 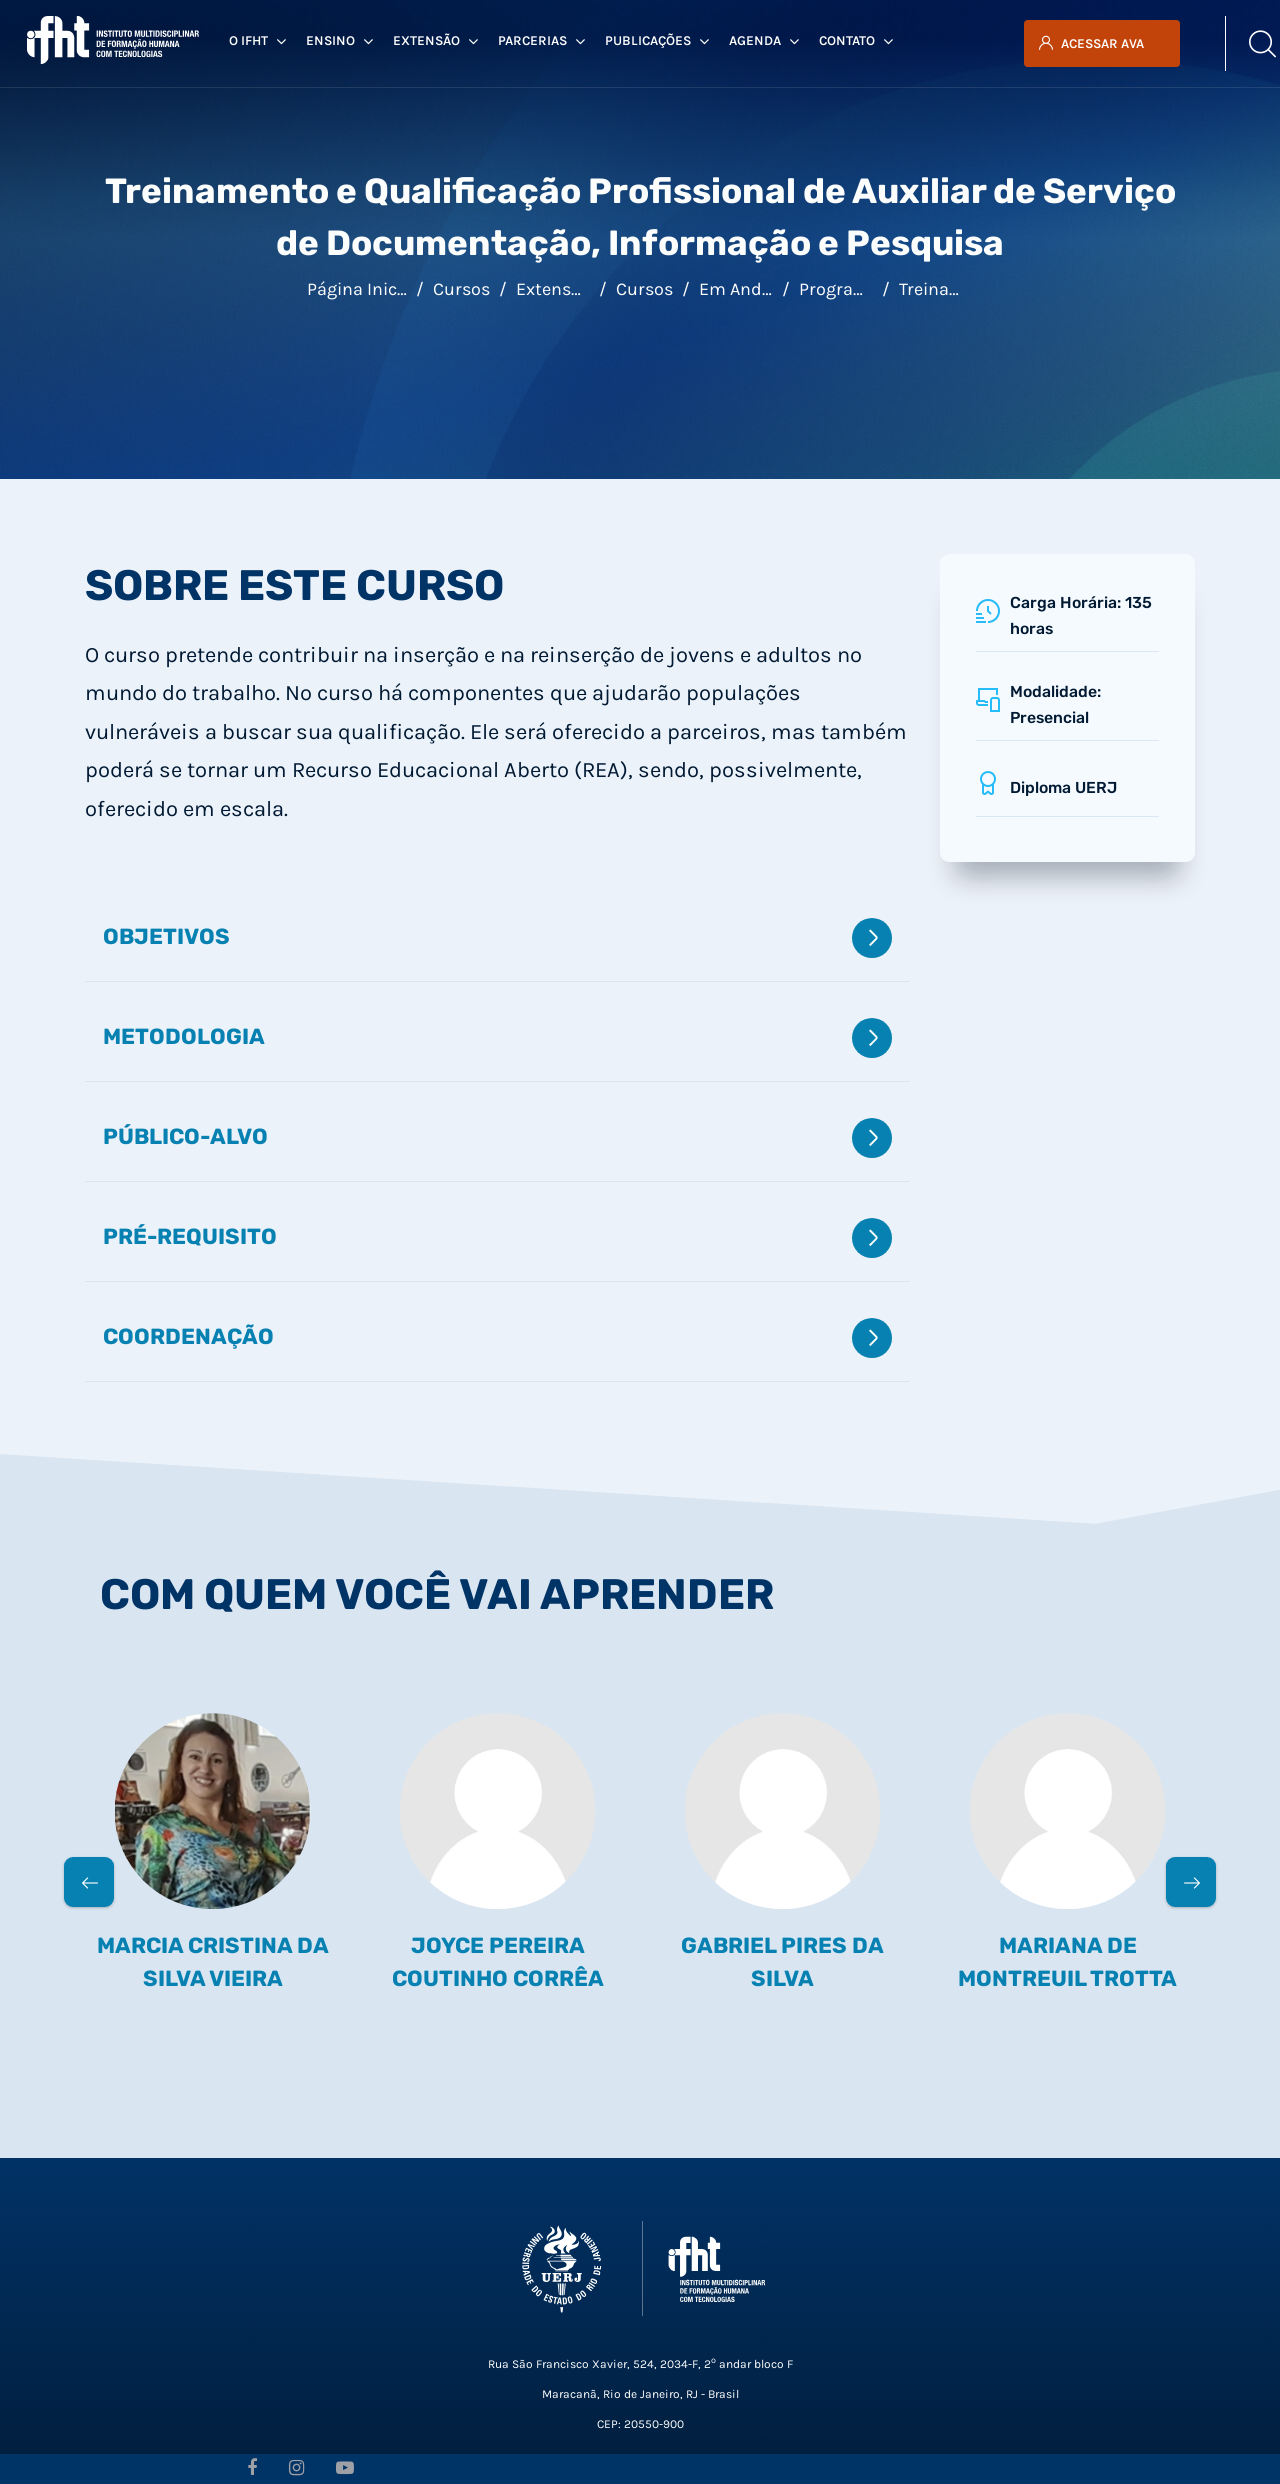 I want to click on Cursos, so click(x=461, y=289).